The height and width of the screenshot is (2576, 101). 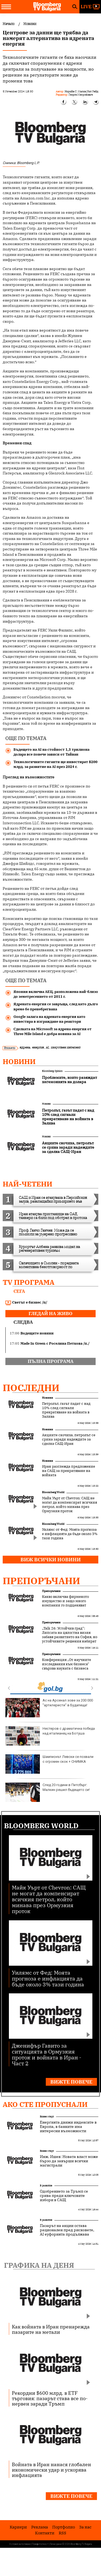 I want to click on Последни, so click(x=31, y=1387).